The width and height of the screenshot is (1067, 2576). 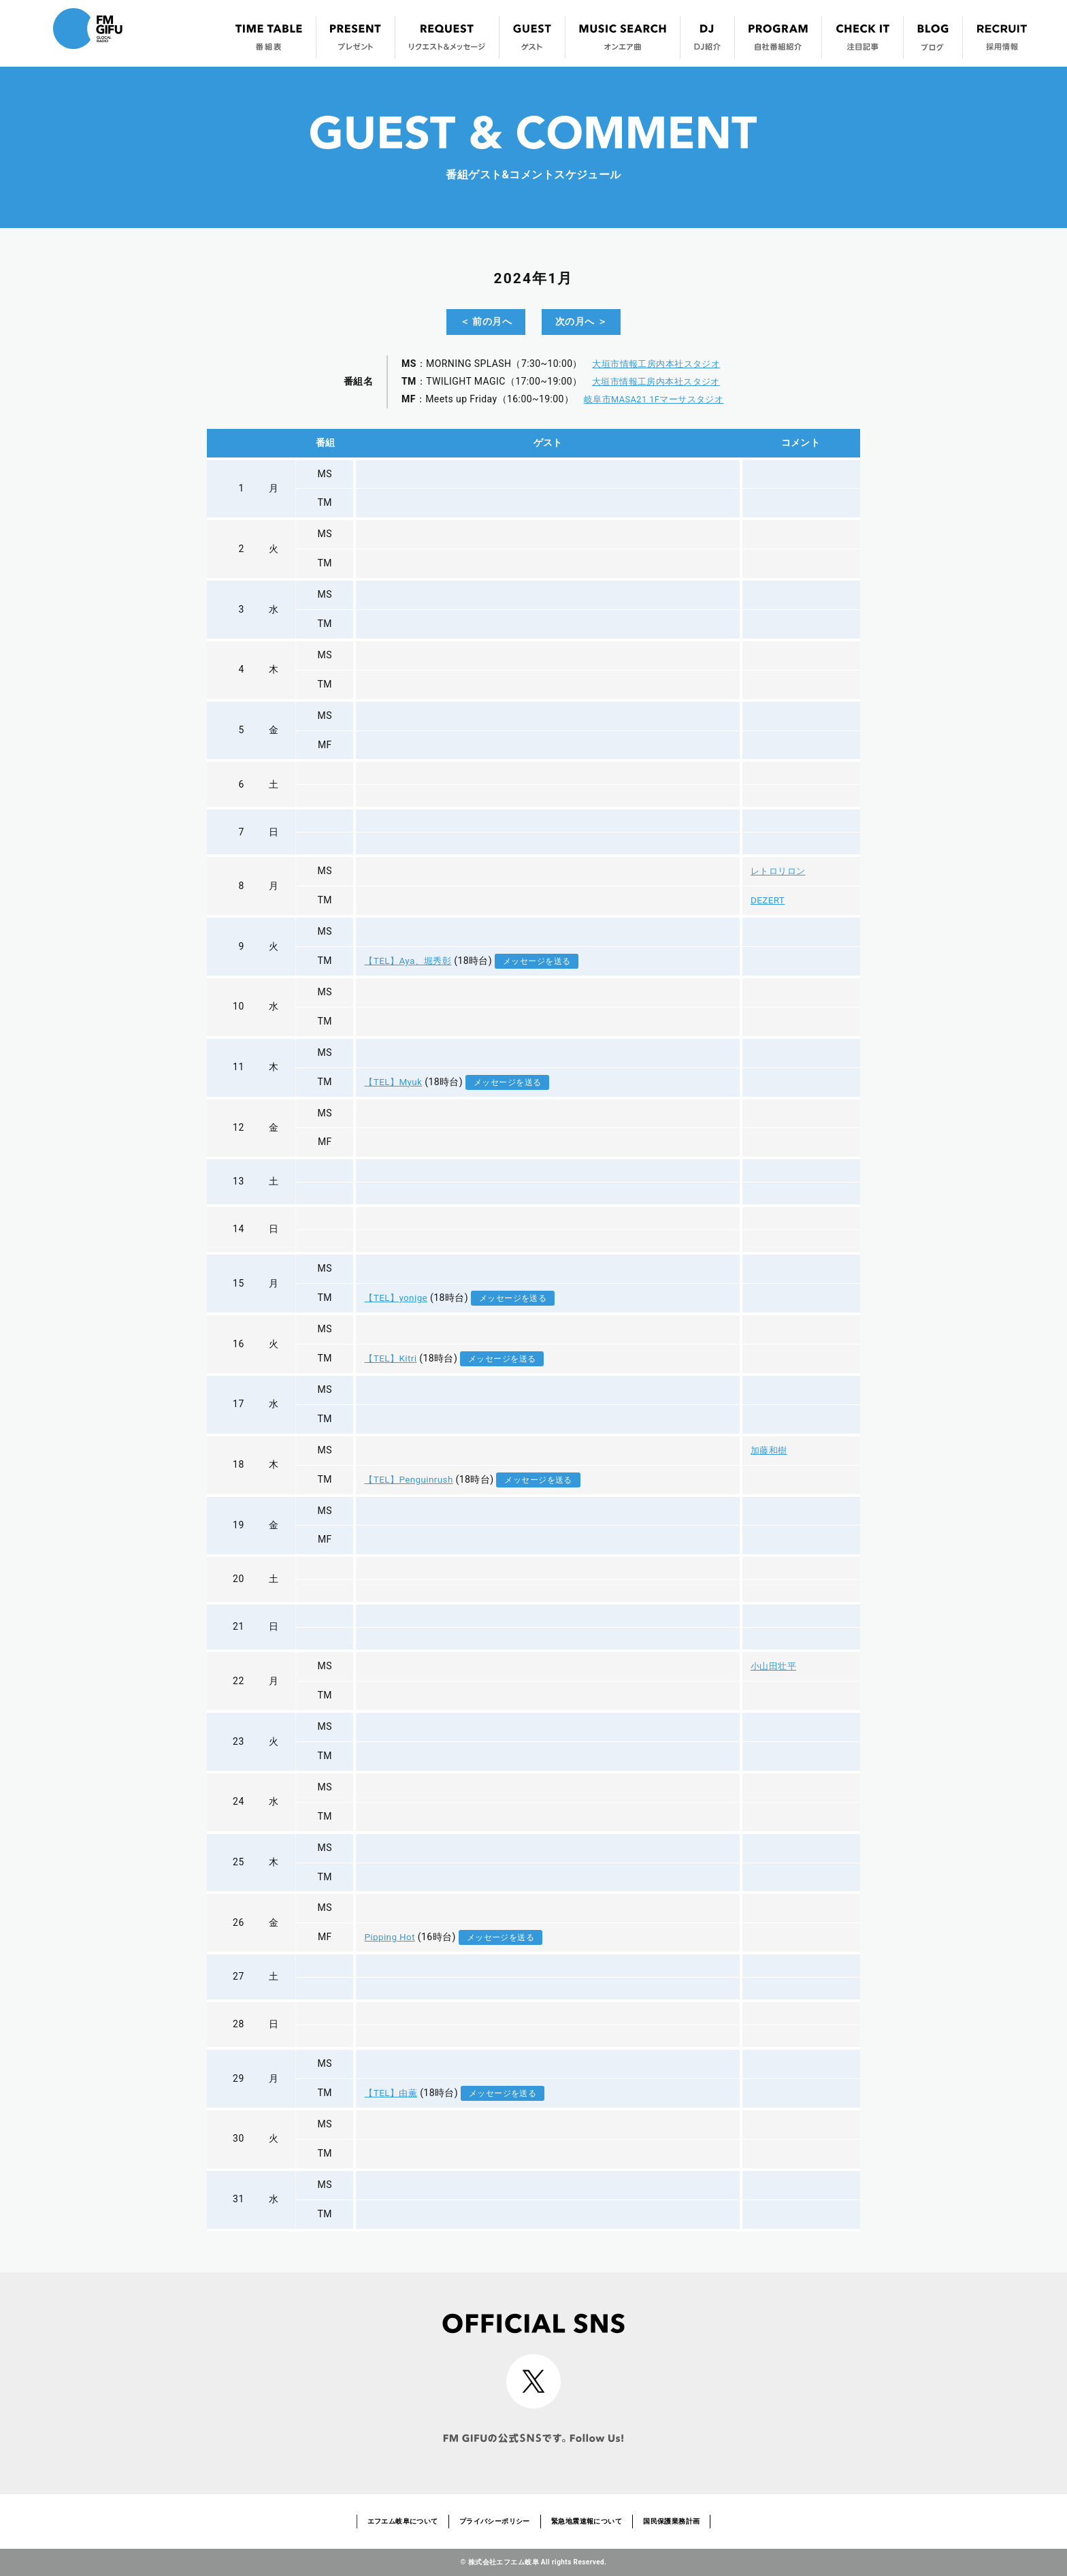 I want to click on 【TEL】Myuk, so click(x=391, y=1081).